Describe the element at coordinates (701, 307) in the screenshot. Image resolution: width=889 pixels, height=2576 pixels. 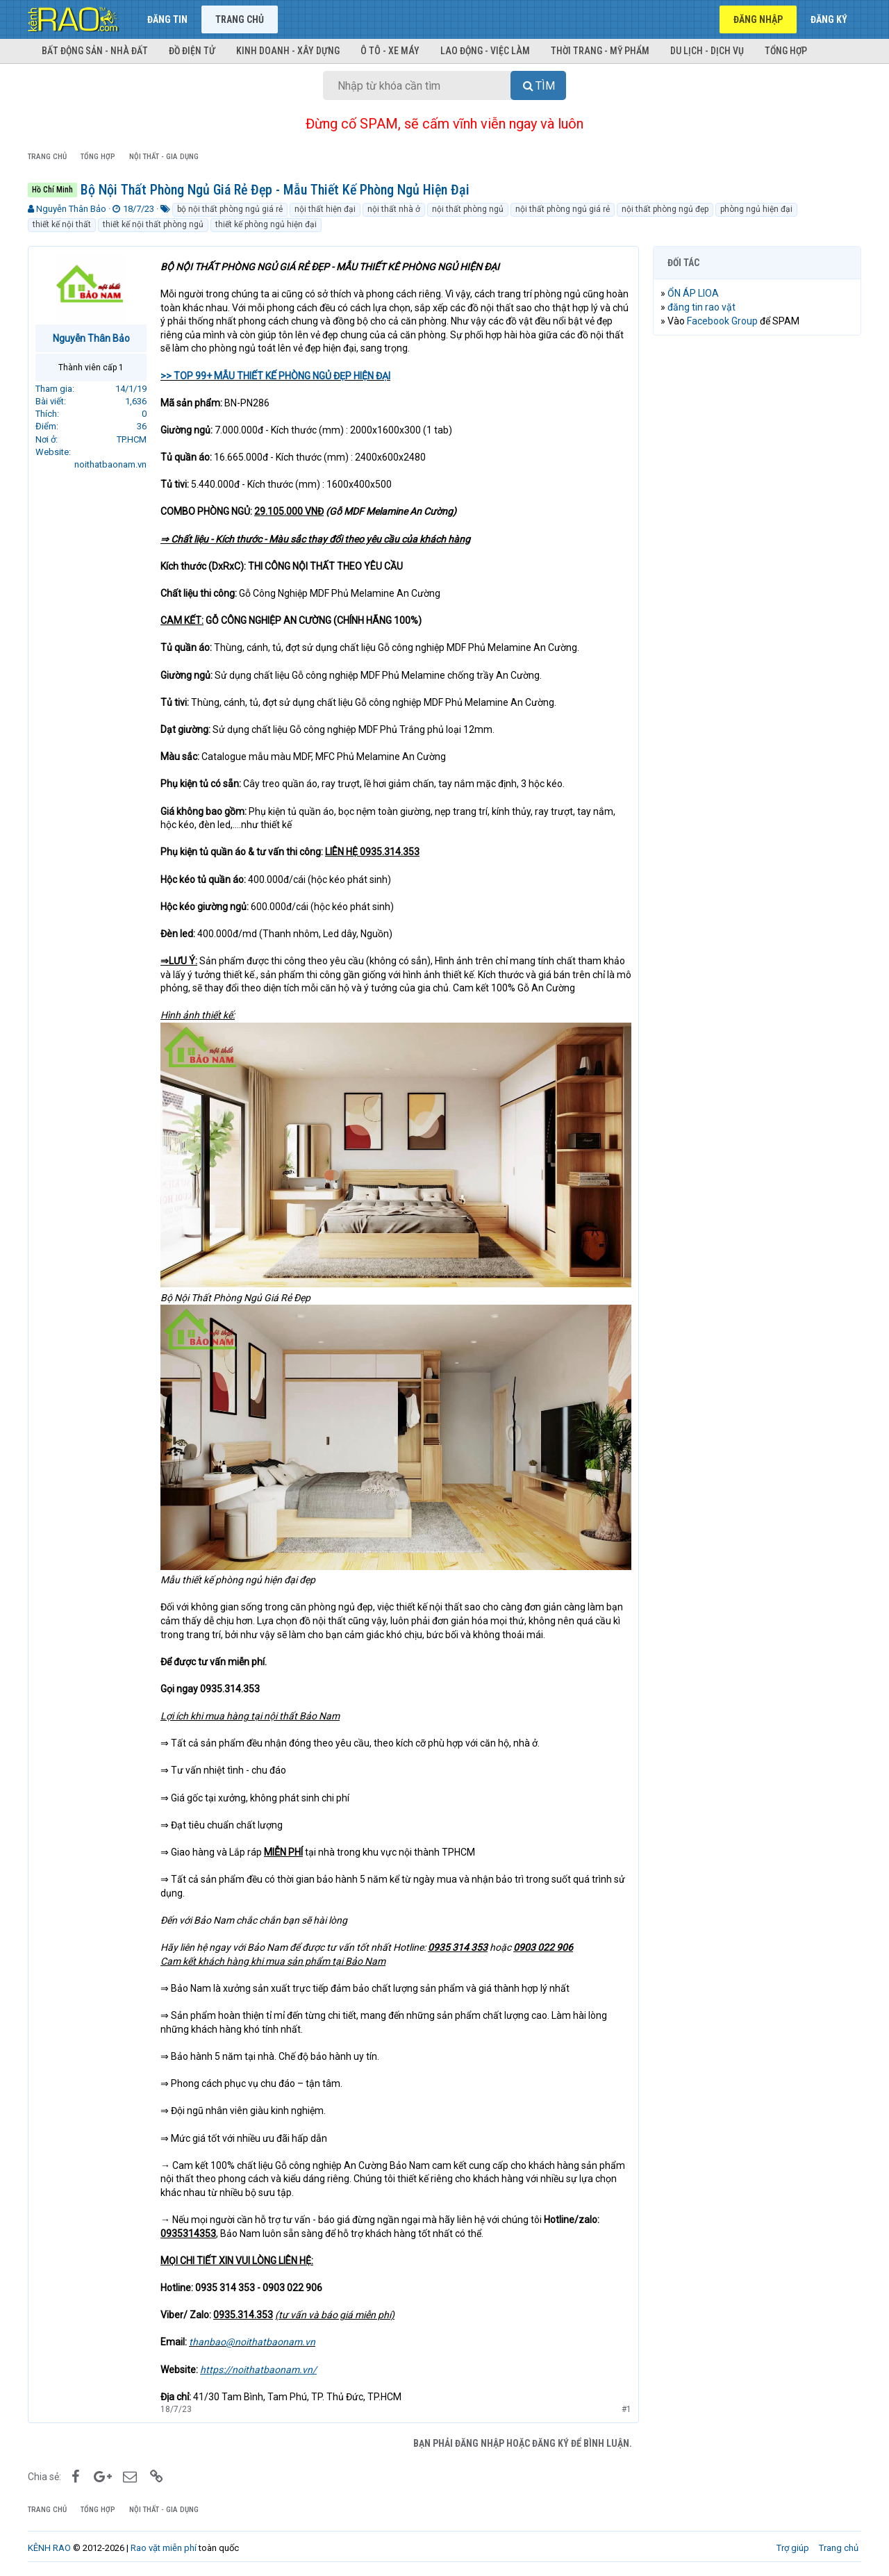
I see `đăng tin rao vặt` at that location.